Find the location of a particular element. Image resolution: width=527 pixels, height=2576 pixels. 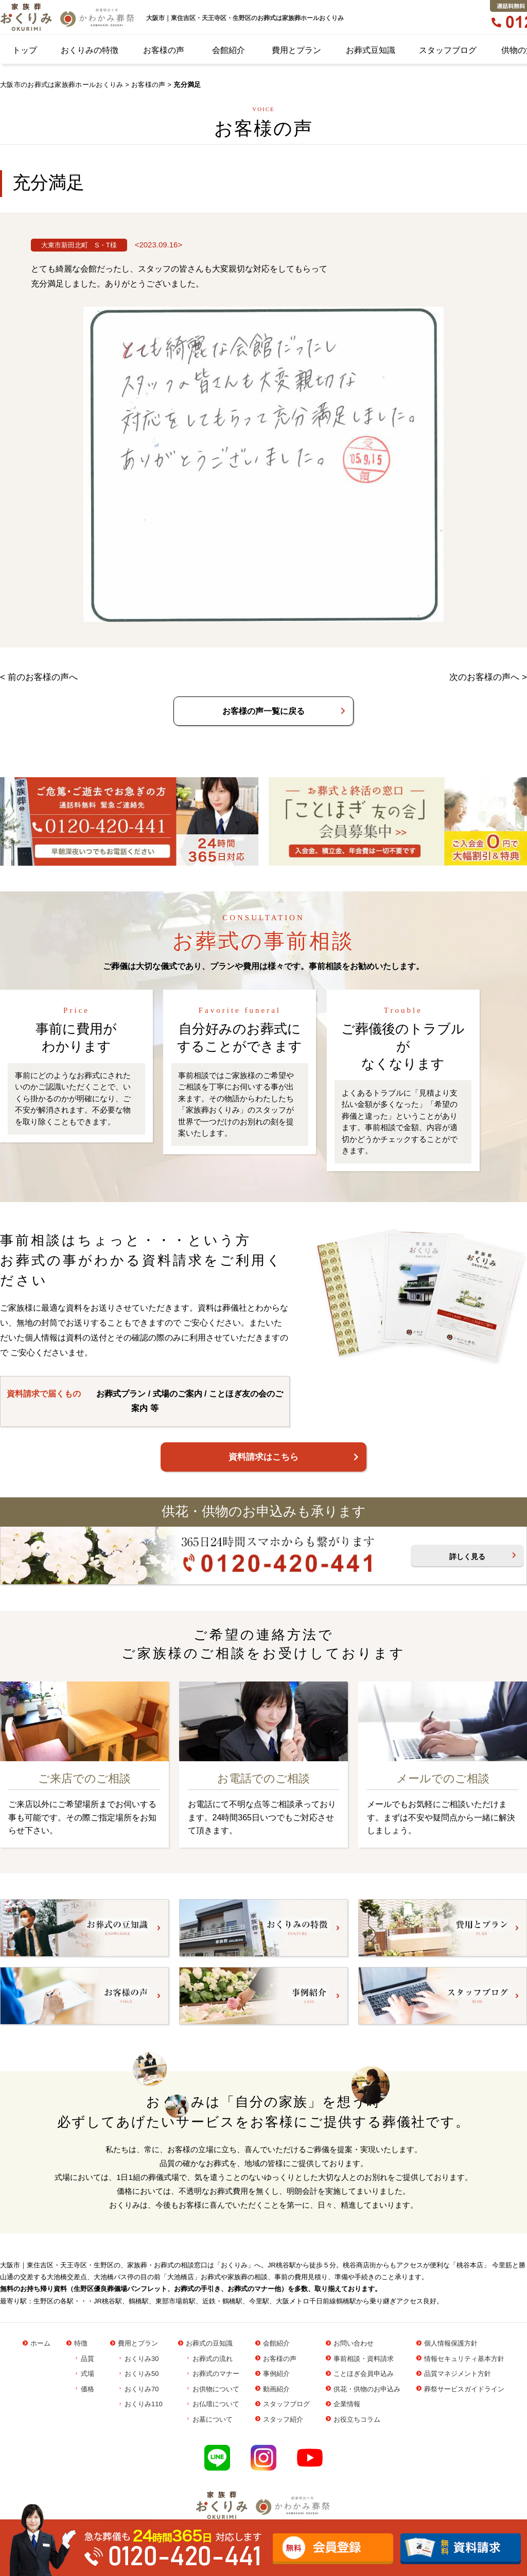

お供物について is located at coordinates (215, 2389).